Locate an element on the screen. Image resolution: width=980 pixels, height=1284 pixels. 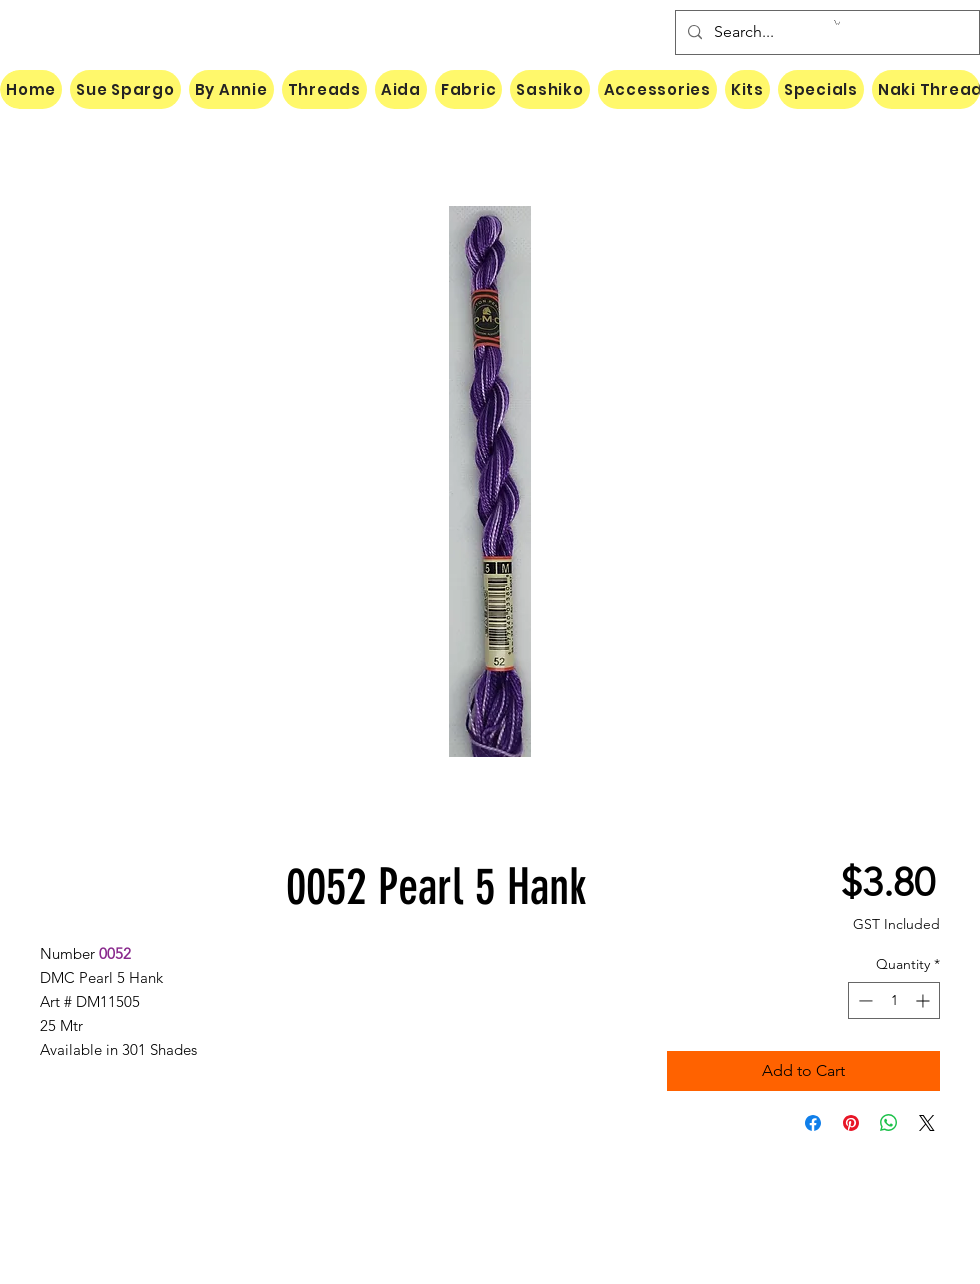
[Decrement] is located at coordinates (863, 1000).